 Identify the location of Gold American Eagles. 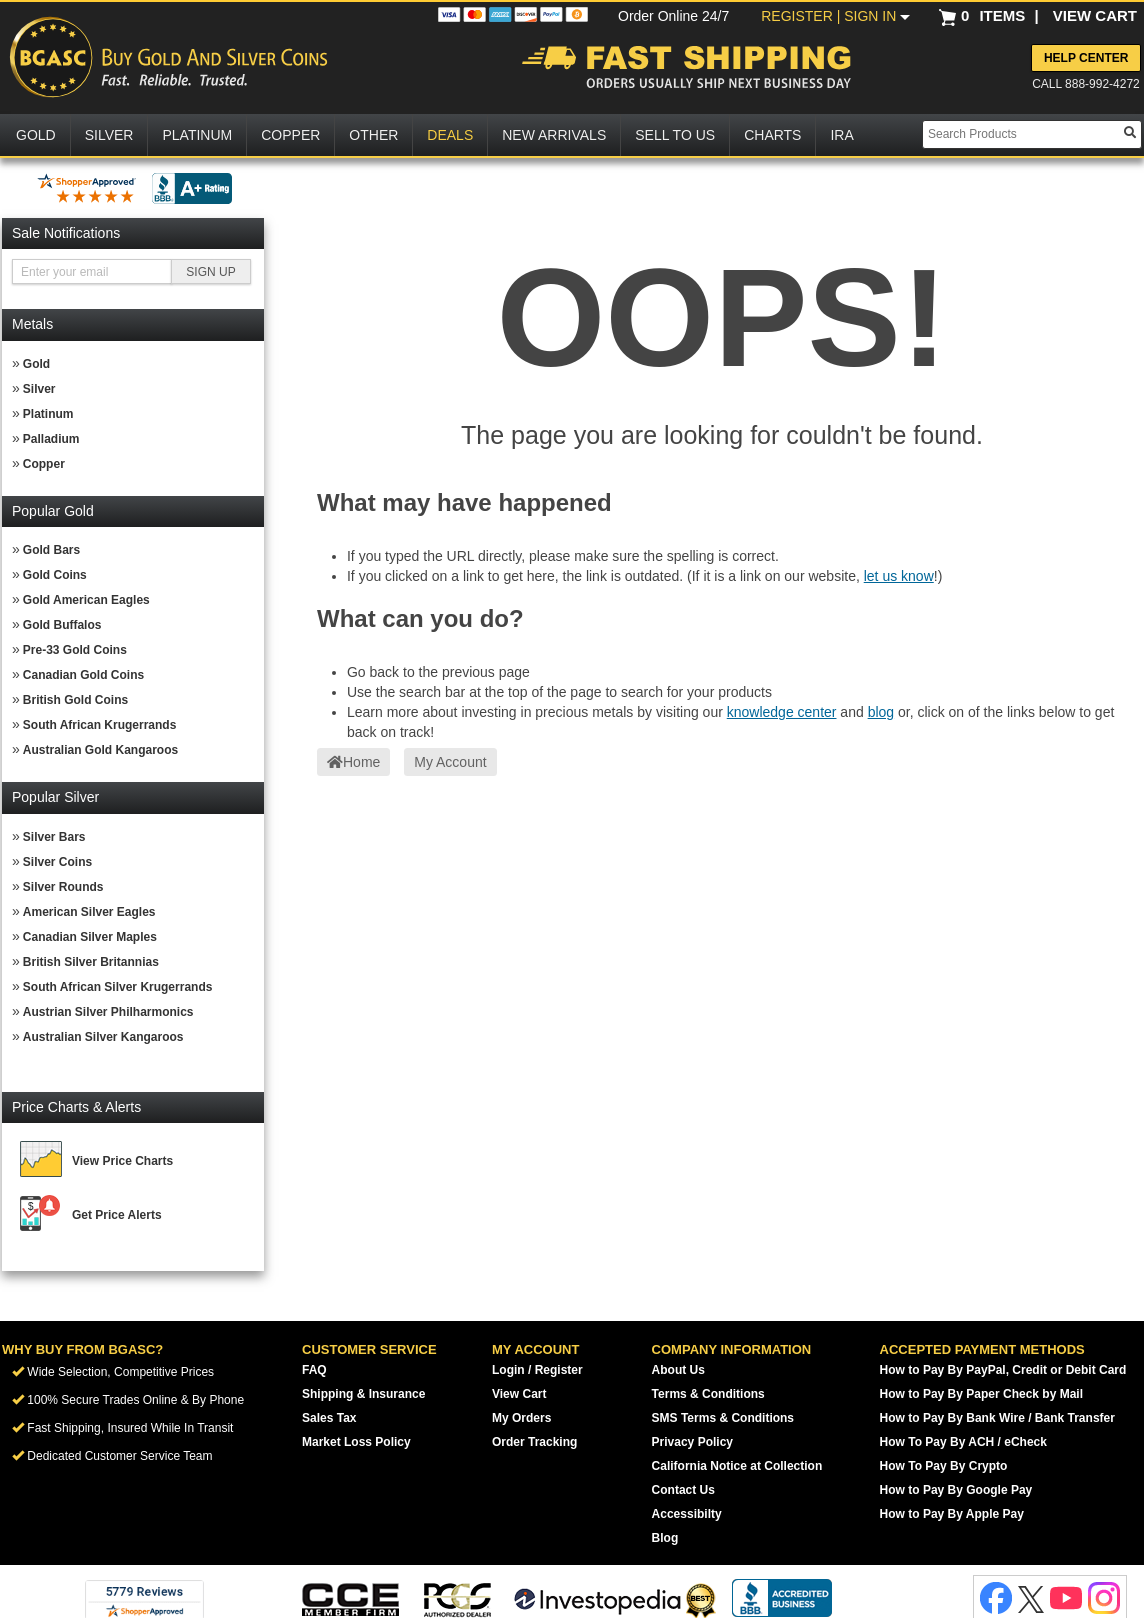
(86, 600).